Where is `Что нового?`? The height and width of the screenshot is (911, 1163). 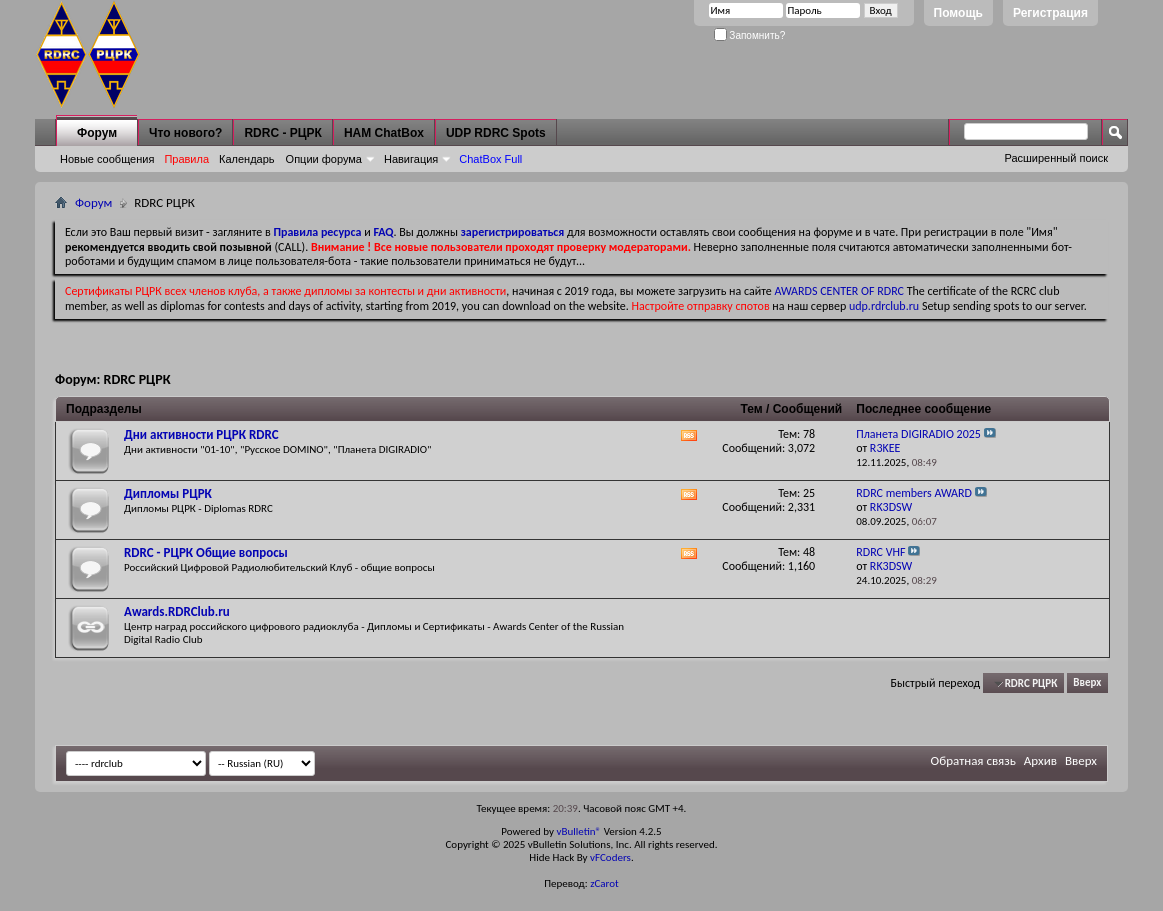 Что нового? is located at coordinates (185, 133).